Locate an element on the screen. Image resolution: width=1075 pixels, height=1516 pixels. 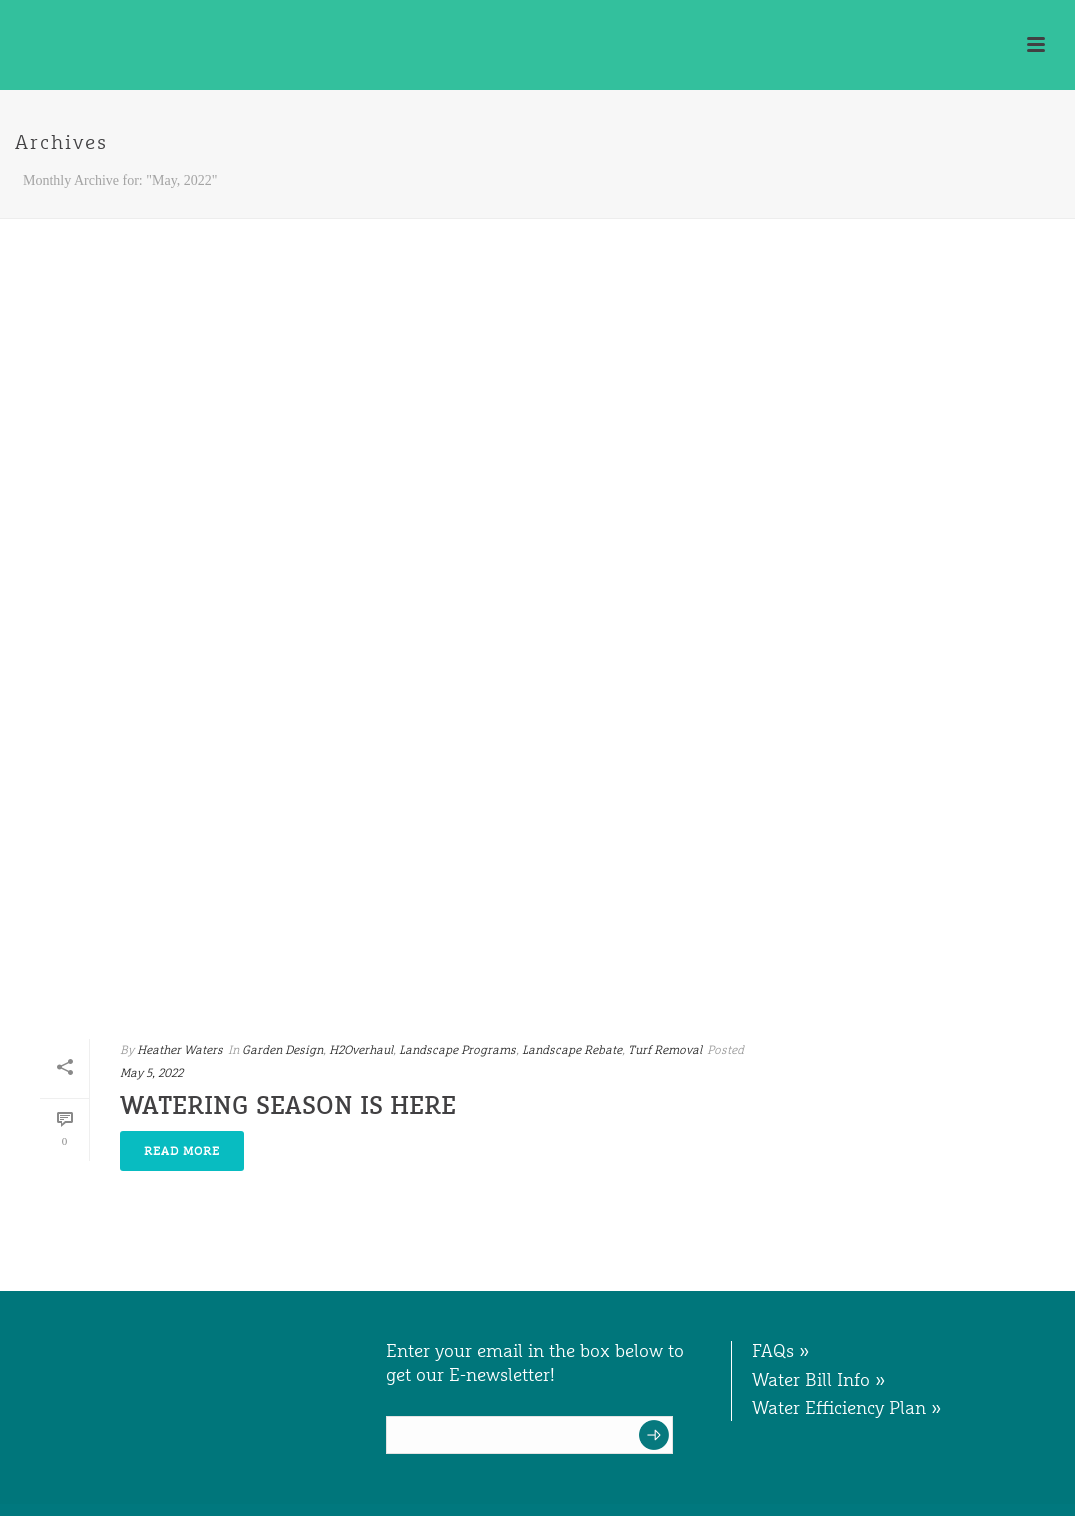
FAQs » is located at coordinates (781, 1350).